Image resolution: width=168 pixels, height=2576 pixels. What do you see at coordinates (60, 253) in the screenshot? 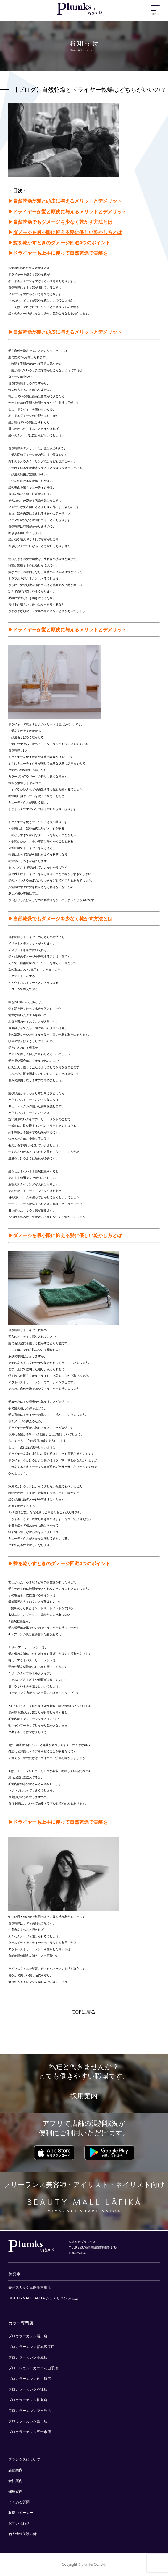
I see `ドライヤーも上手に使って自然乾燥で美髪を` at bounding box center [60, 253].